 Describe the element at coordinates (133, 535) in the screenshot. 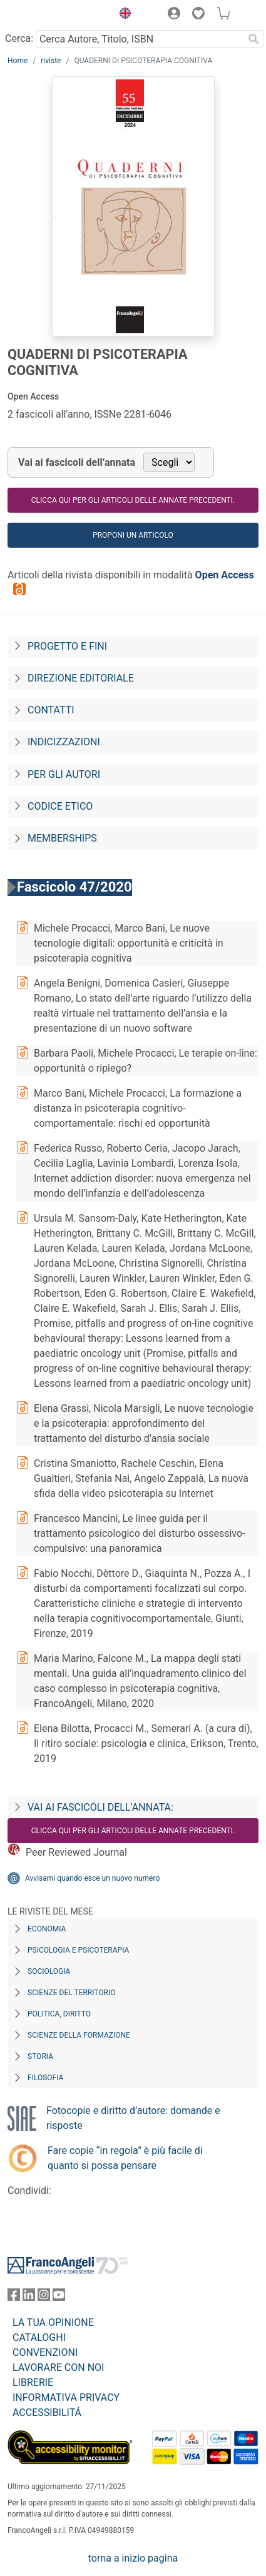

I see `Proponi un articolo [button]` at that location.